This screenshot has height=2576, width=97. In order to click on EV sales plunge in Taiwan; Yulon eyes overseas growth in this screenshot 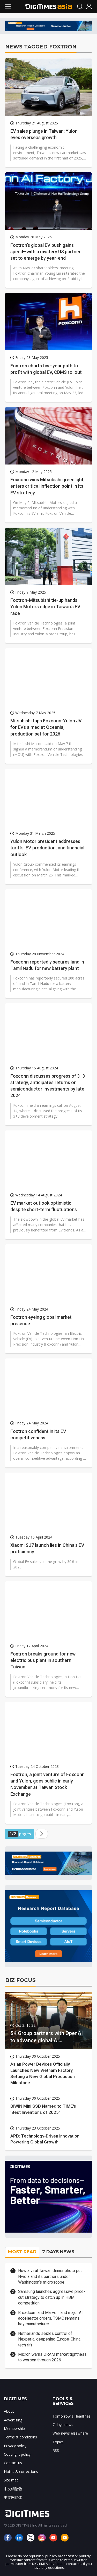, I will do `click(44, 134)`.